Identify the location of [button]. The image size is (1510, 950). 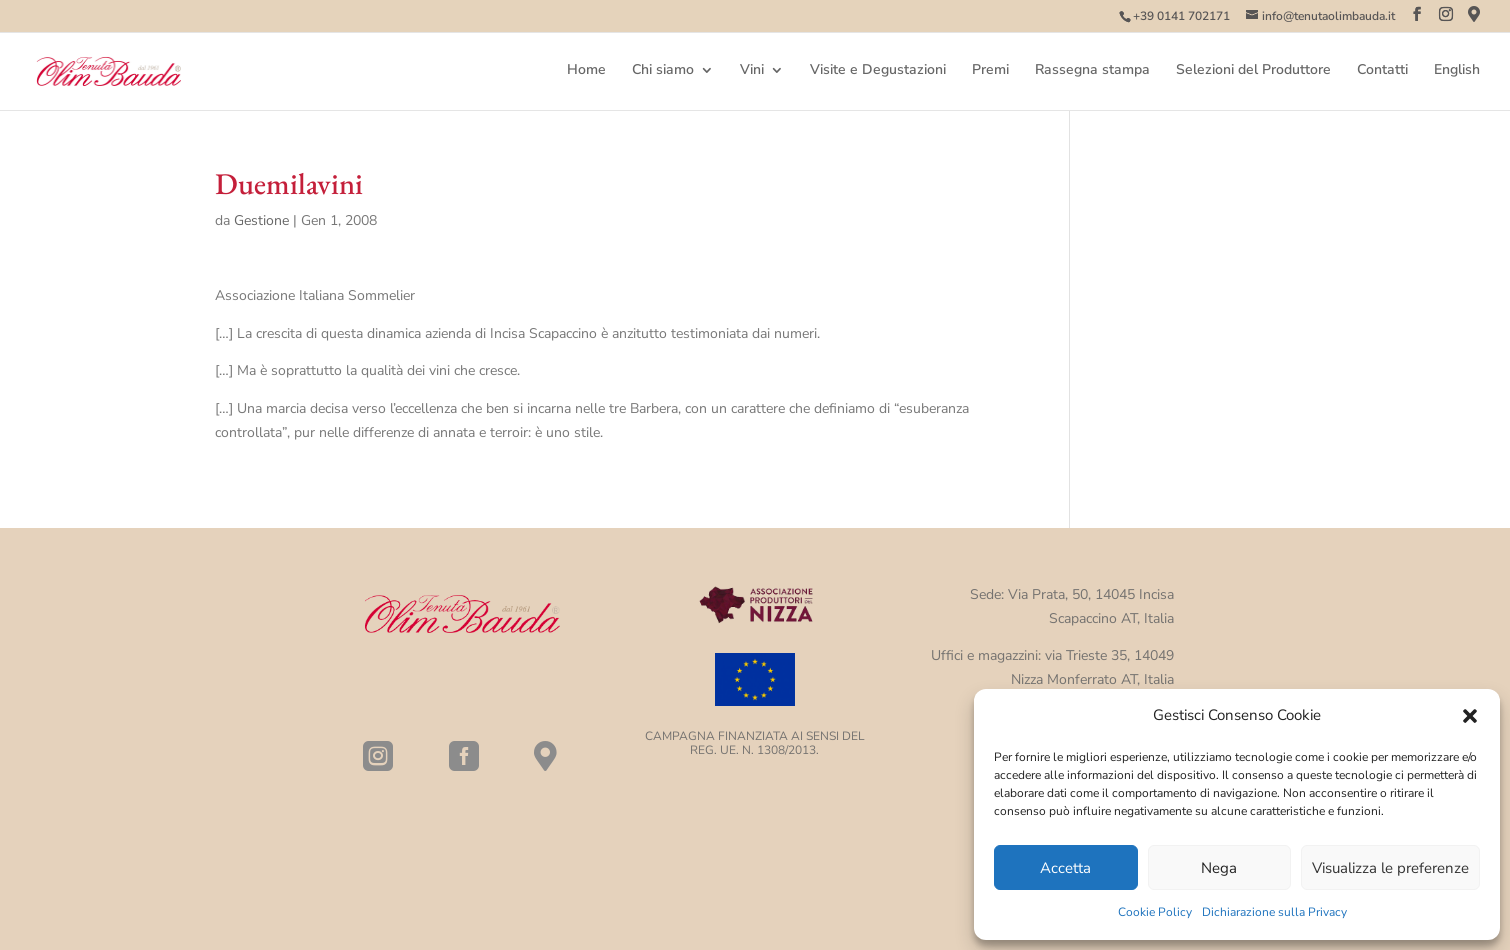
(1470, 716).